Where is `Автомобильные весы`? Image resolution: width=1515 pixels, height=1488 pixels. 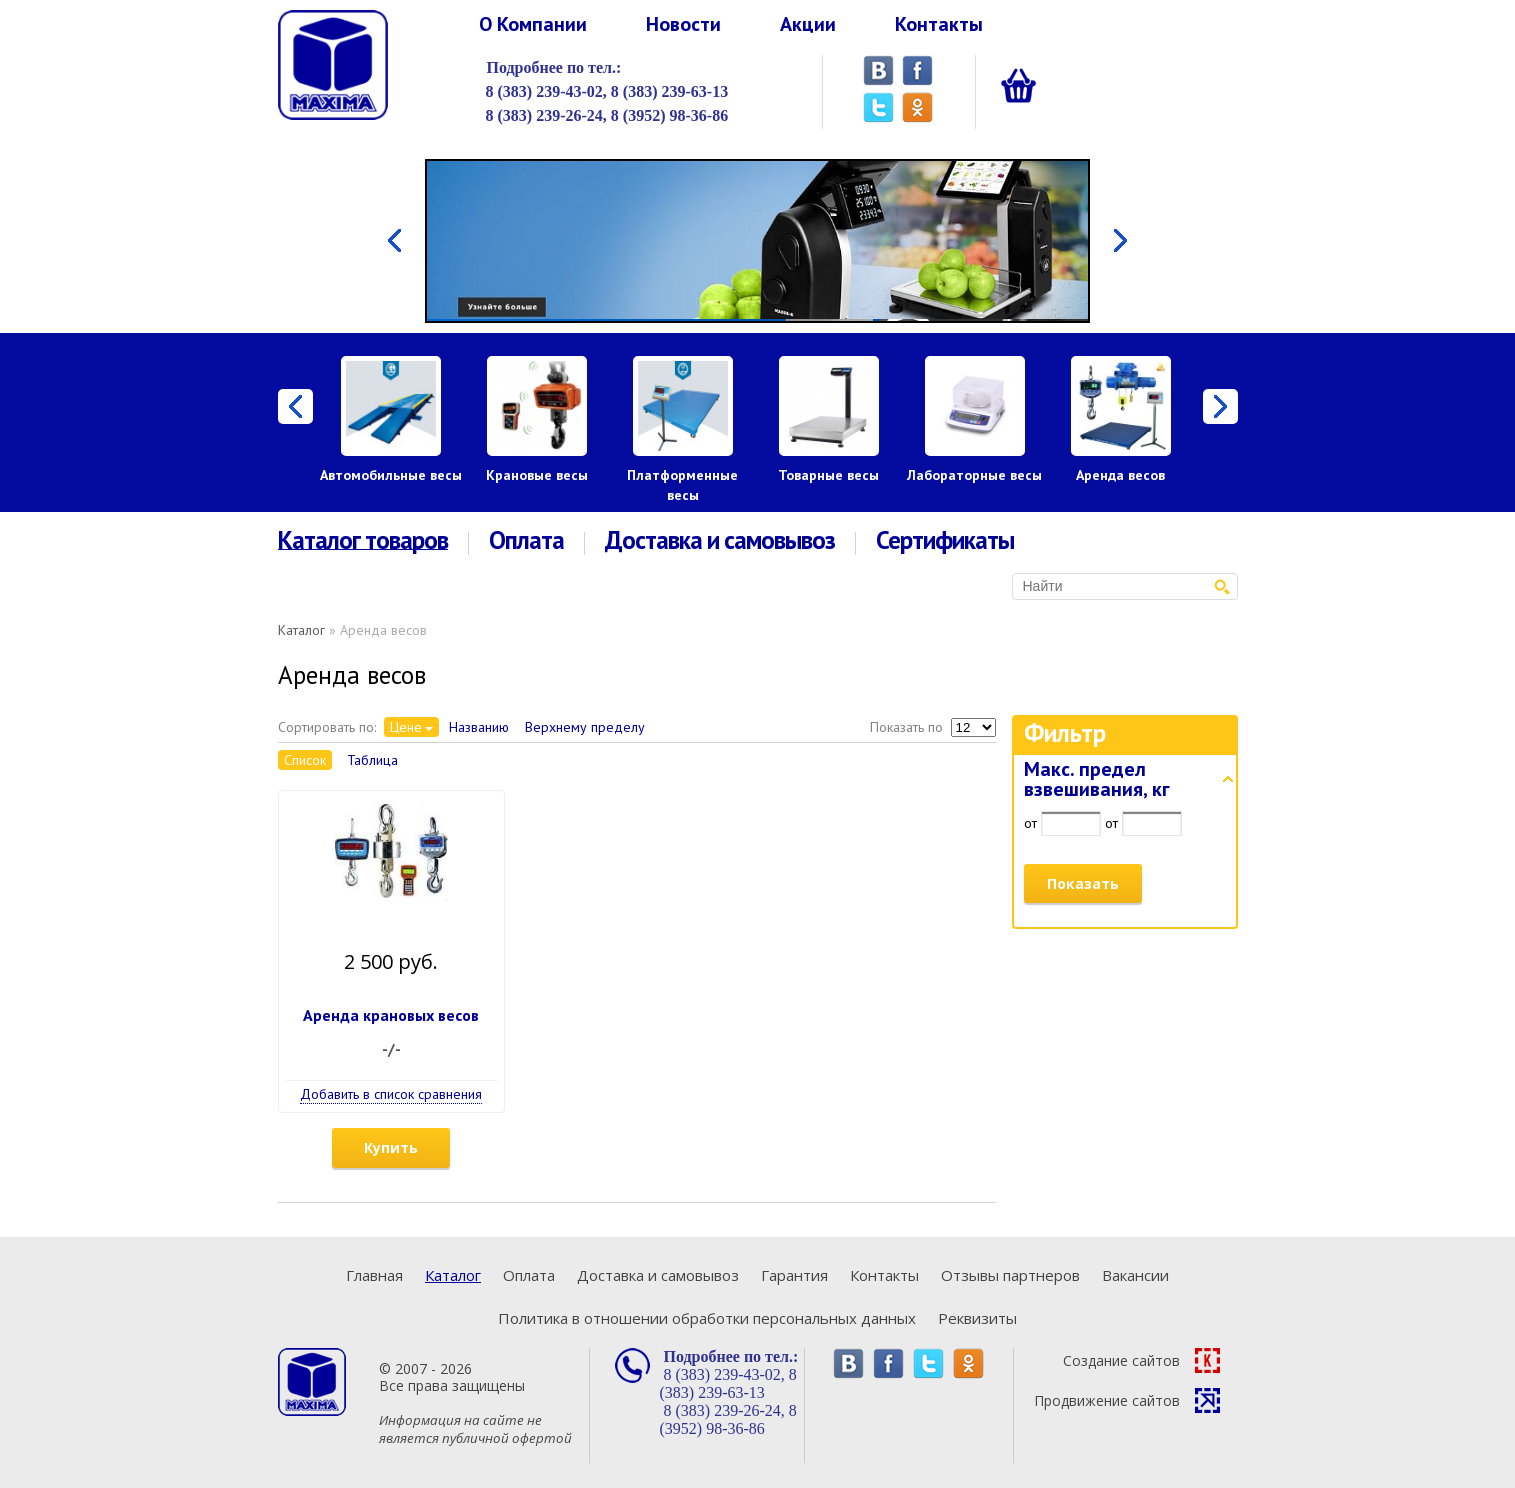
Автомобильные весы is located at coordinates (391, 475).